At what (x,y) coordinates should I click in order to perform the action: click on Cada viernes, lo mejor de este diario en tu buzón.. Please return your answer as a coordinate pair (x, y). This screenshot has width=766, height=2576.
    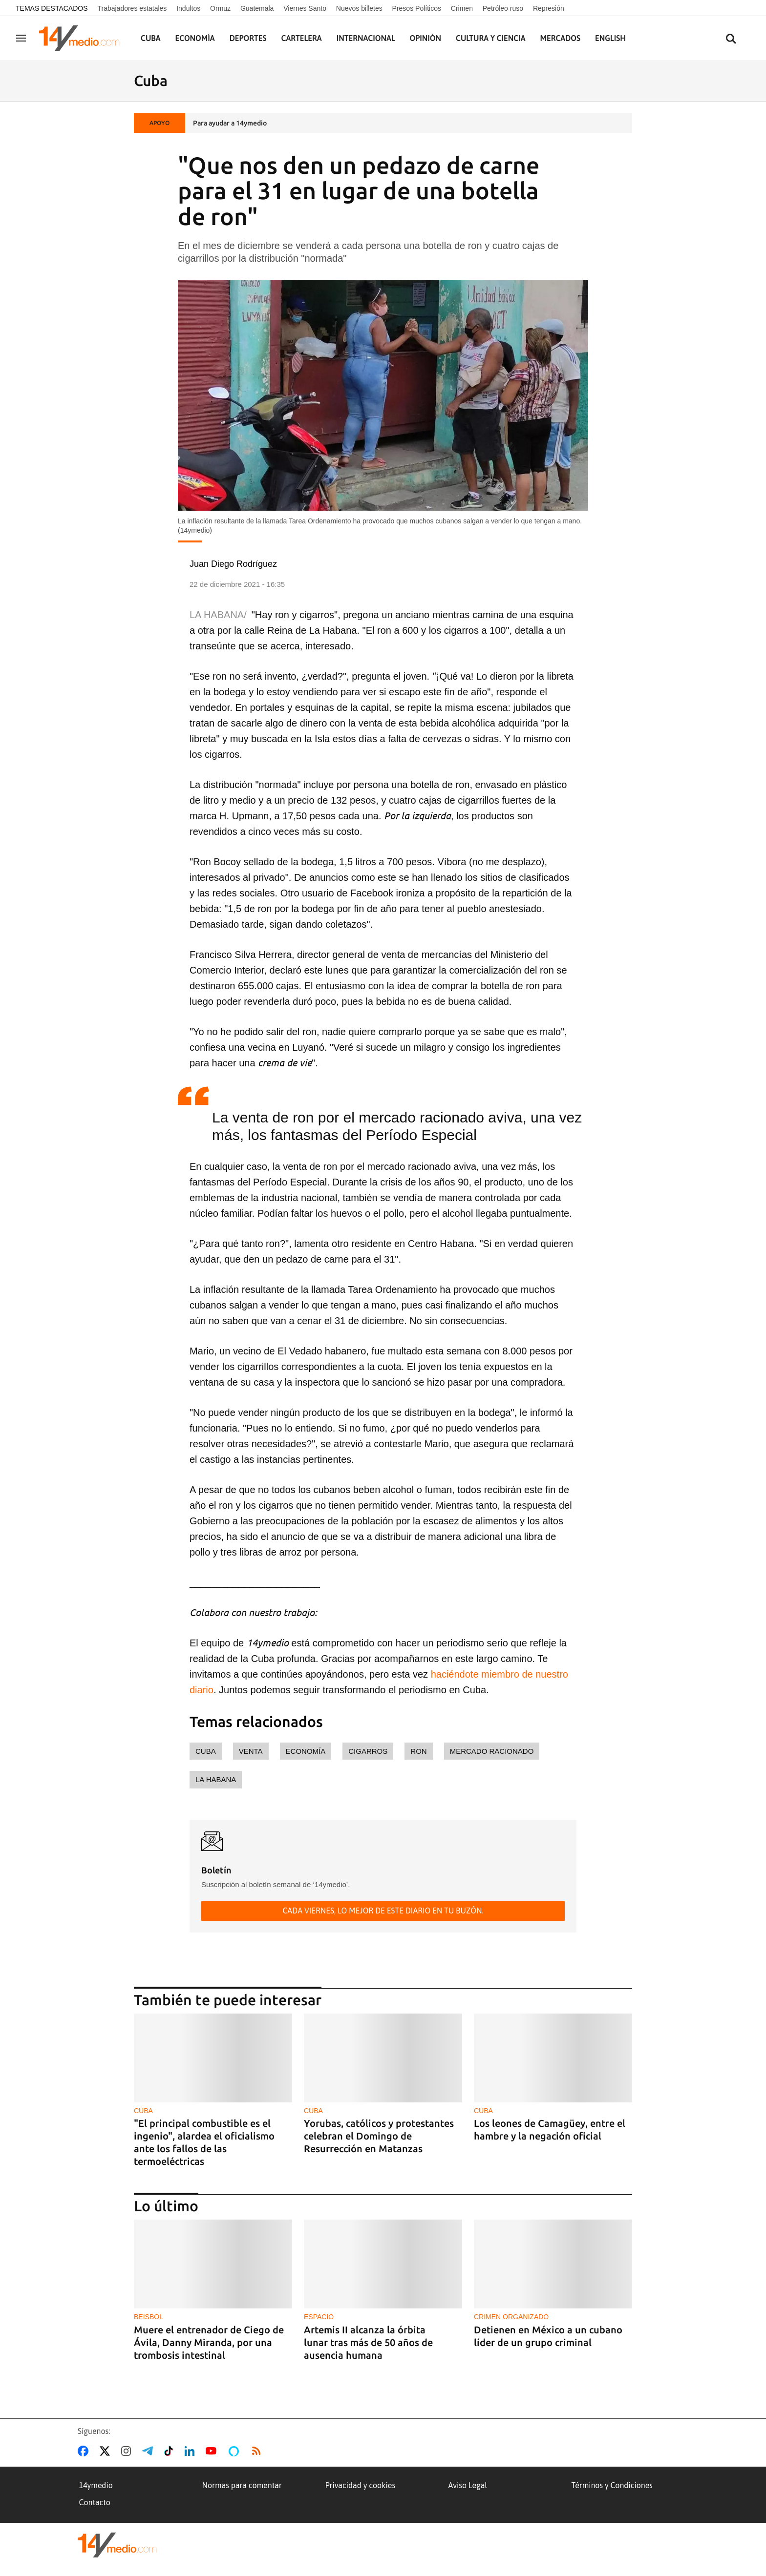
    Looking at the image, I should click on (382, 1910).